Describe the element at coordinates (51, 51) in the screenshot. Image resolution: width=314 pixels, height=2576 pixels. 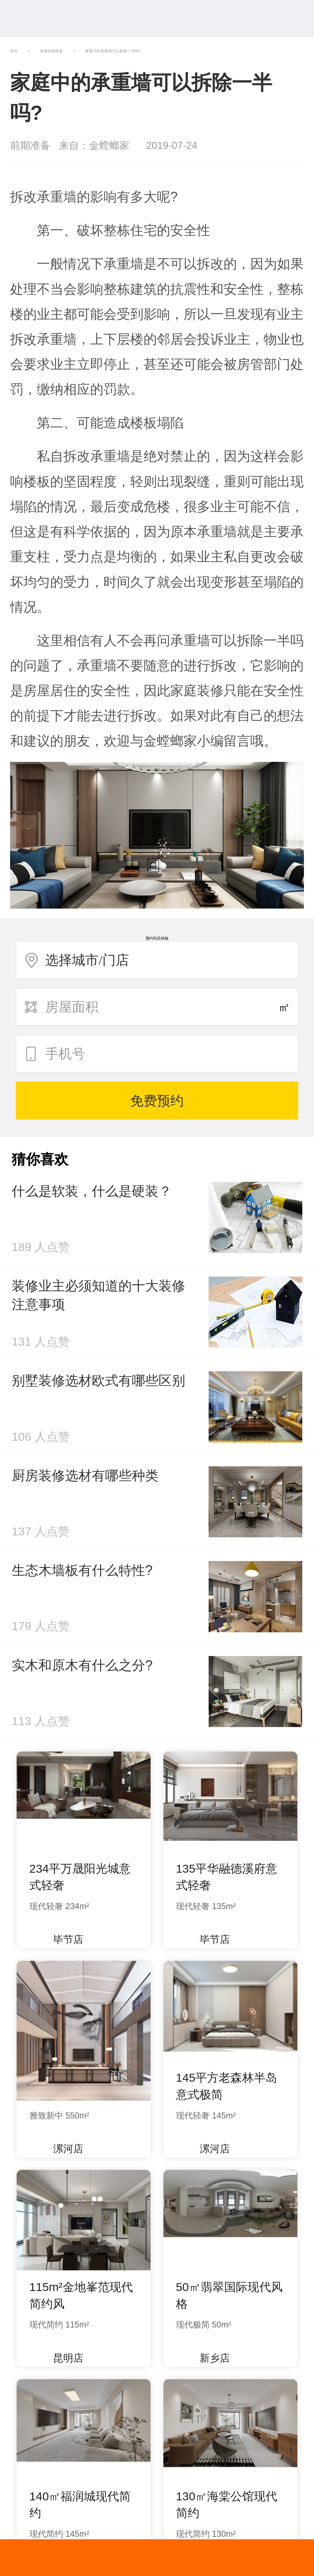
I see `装修前期准备` at that location.